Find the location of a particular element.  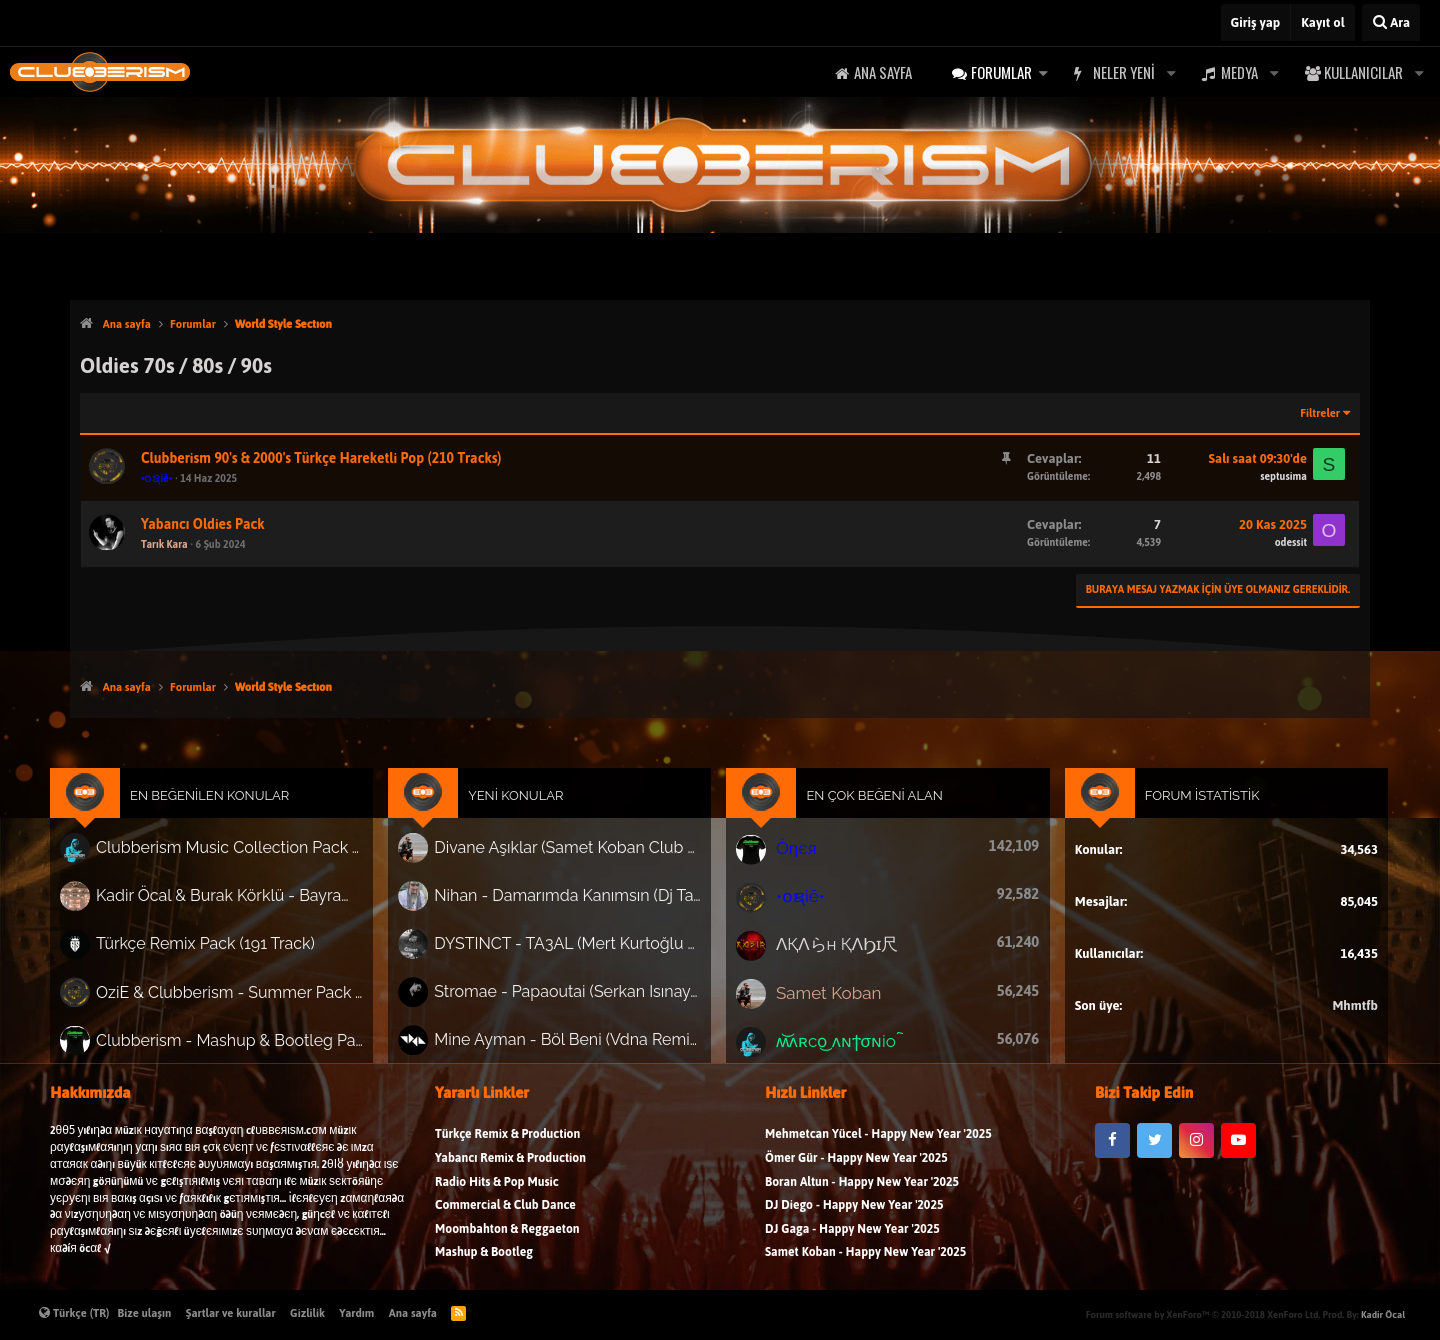

Türkçe (TR) is located at coordinates (74, 1313).